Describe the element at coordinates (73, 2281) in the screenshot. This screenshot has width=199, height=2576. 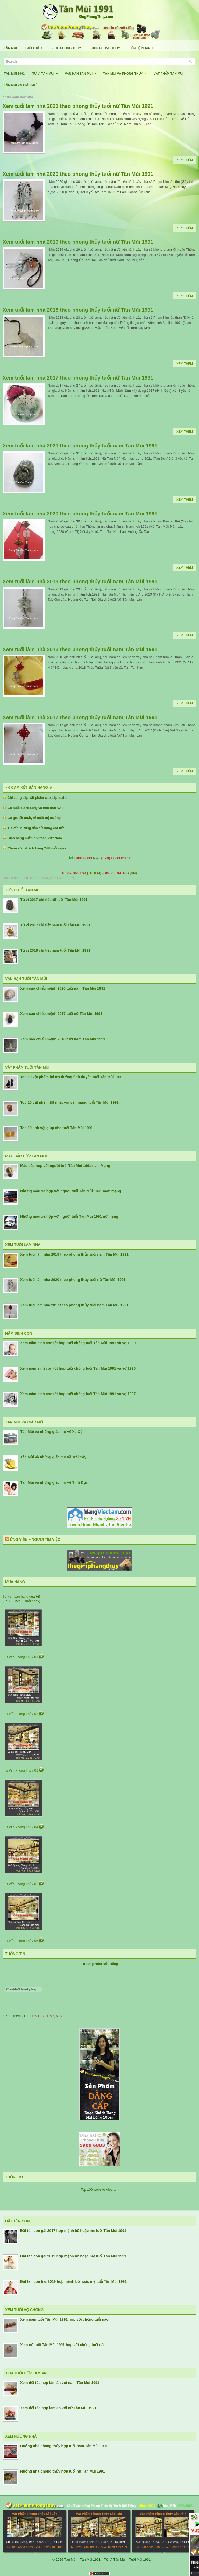
I see `Đặt tên con trai 2019 hợp mệnh bố hoặc mẹ tuổi Tân Mùi 1991` at that location.